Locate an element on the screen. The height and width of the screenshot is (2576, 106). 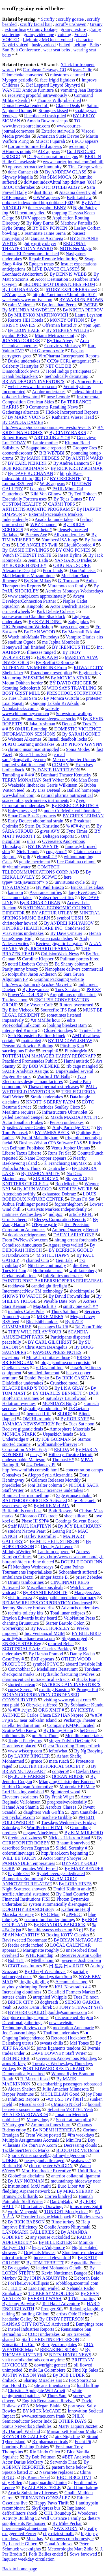
Unitil Realty is located at coordinates (89, 2170).